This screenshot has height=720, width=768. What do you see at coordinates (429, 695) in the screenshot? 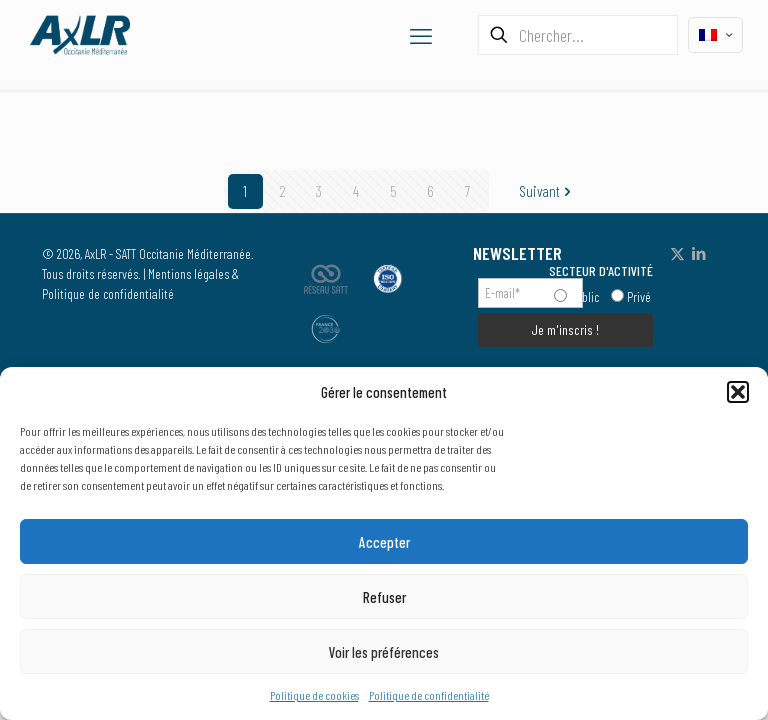
I see `Politique de confidentialité` at bounding box center [429, 695].